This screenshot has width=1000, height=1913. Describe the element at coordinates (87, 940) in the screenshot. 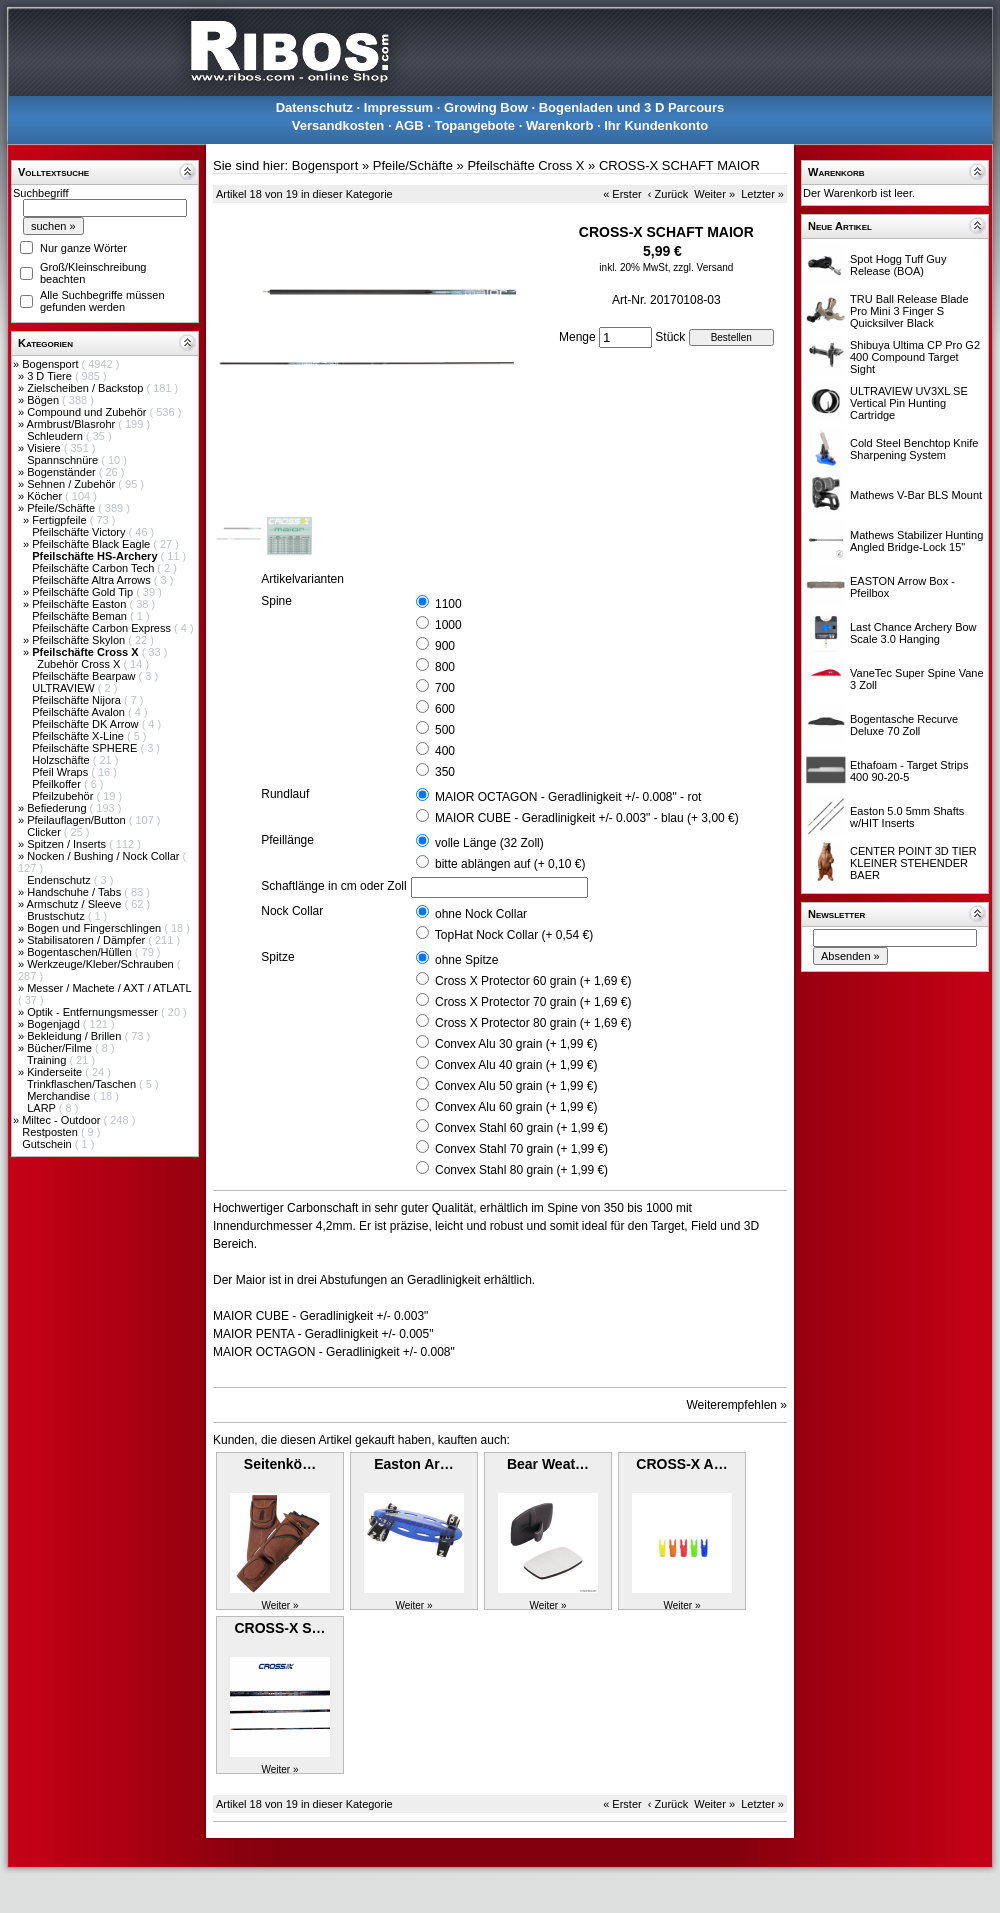

I see `Stabilisatoren / Dämpfer` at that location.